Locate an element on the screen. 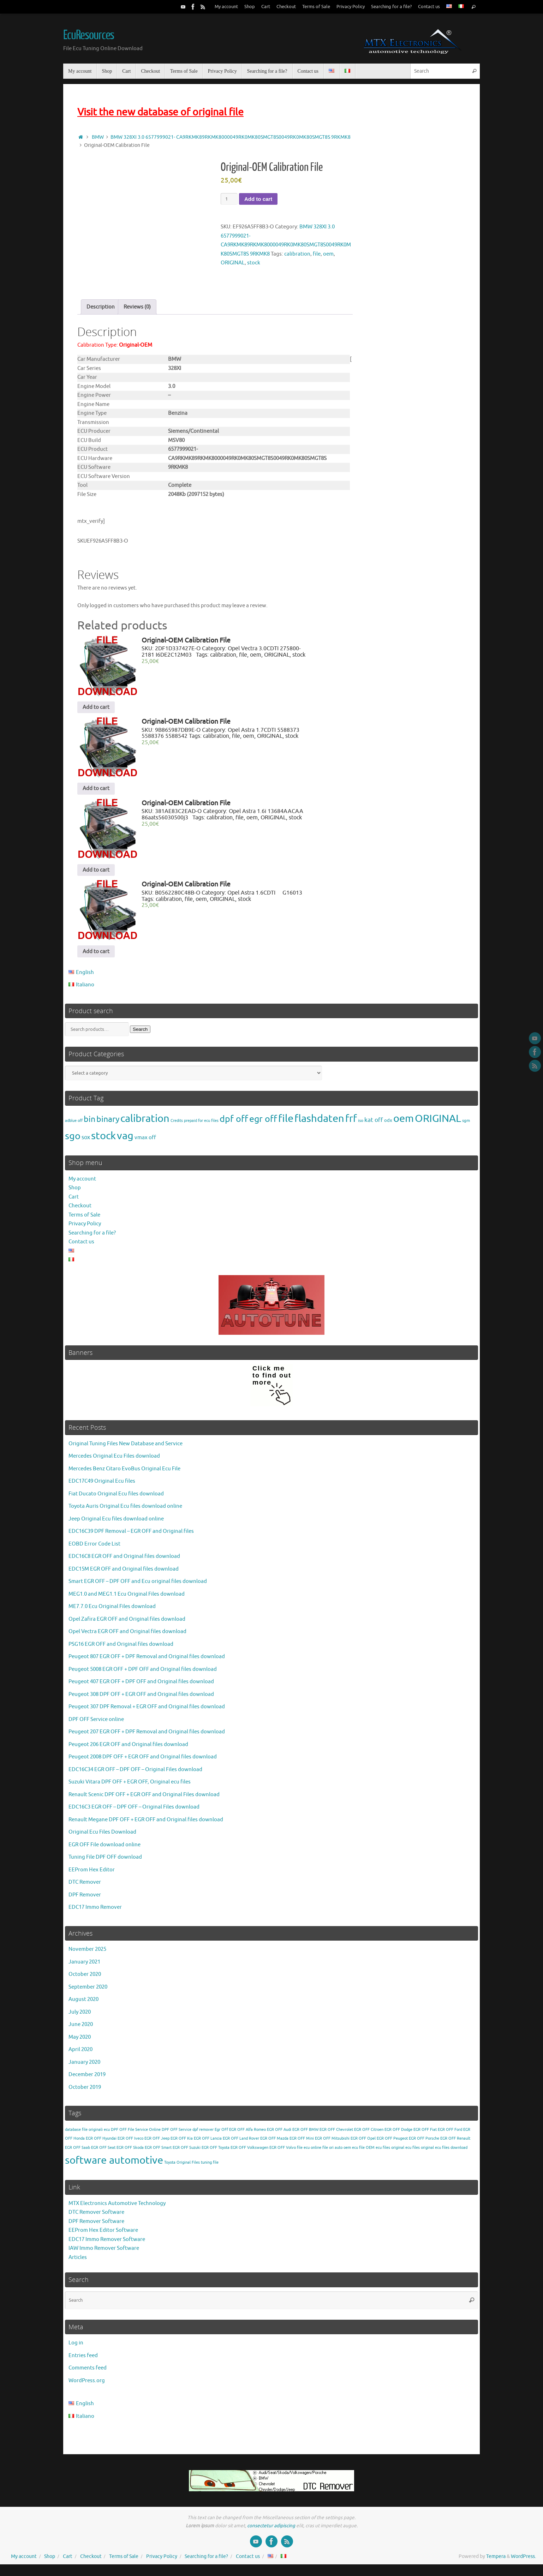 The image size is (543, 2576). tuning file [tuning file (1 item)] is located at coordinates (210, 2167).